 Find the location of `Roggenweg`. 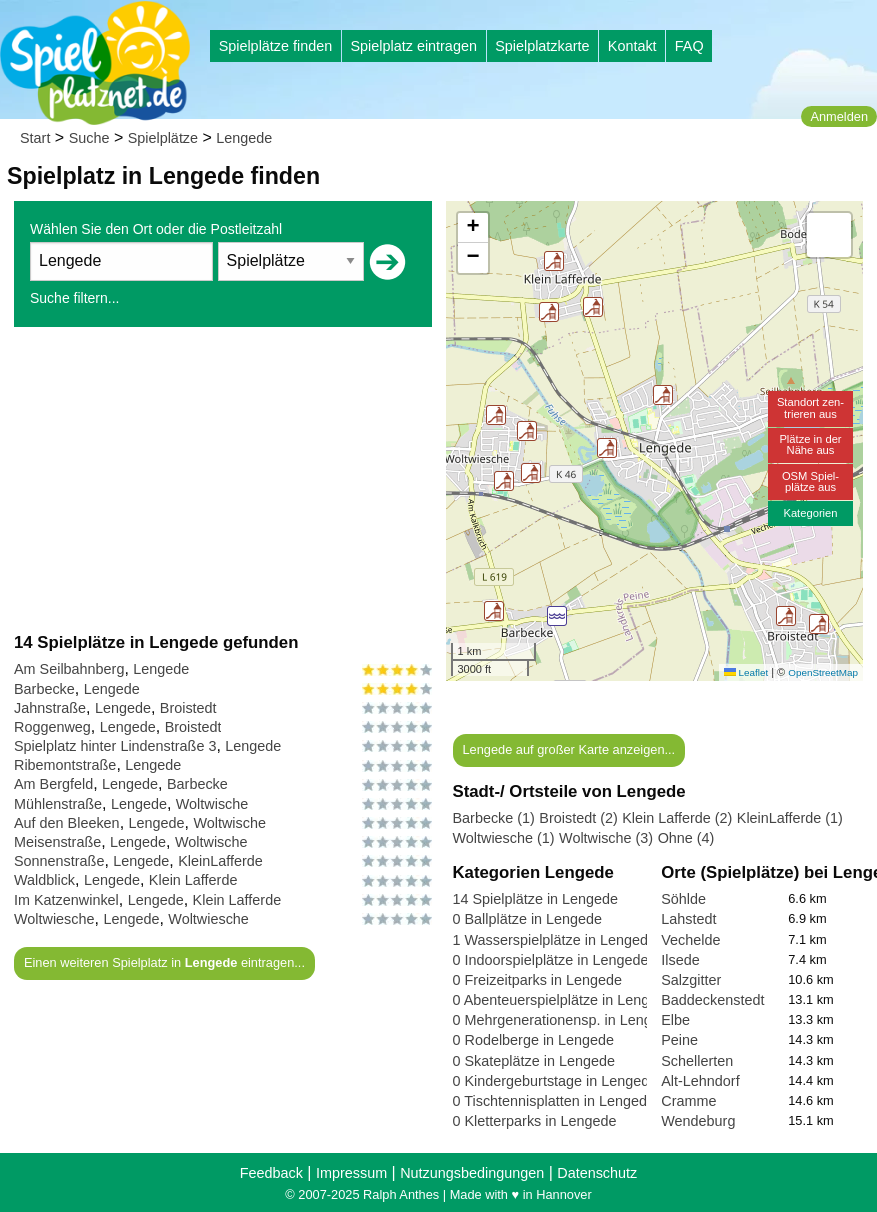

Roggenweg is located at coordinates (52, 727).